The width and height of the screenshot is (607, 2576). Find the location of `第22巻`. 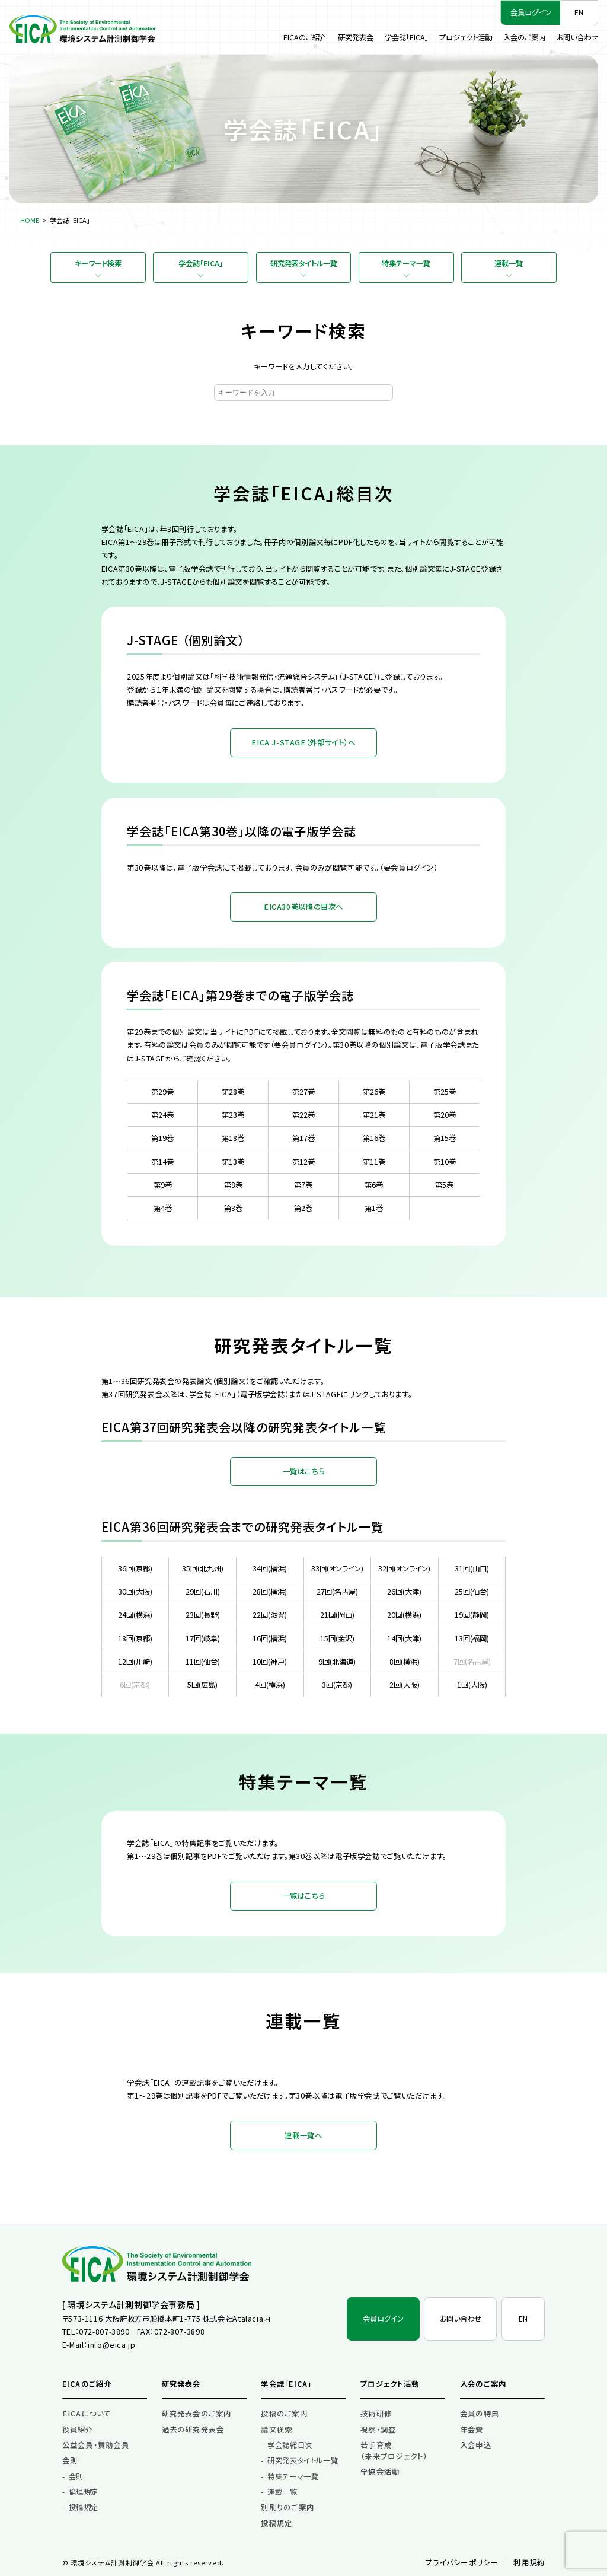

第22巻 is located at coordinates (303, 1115).